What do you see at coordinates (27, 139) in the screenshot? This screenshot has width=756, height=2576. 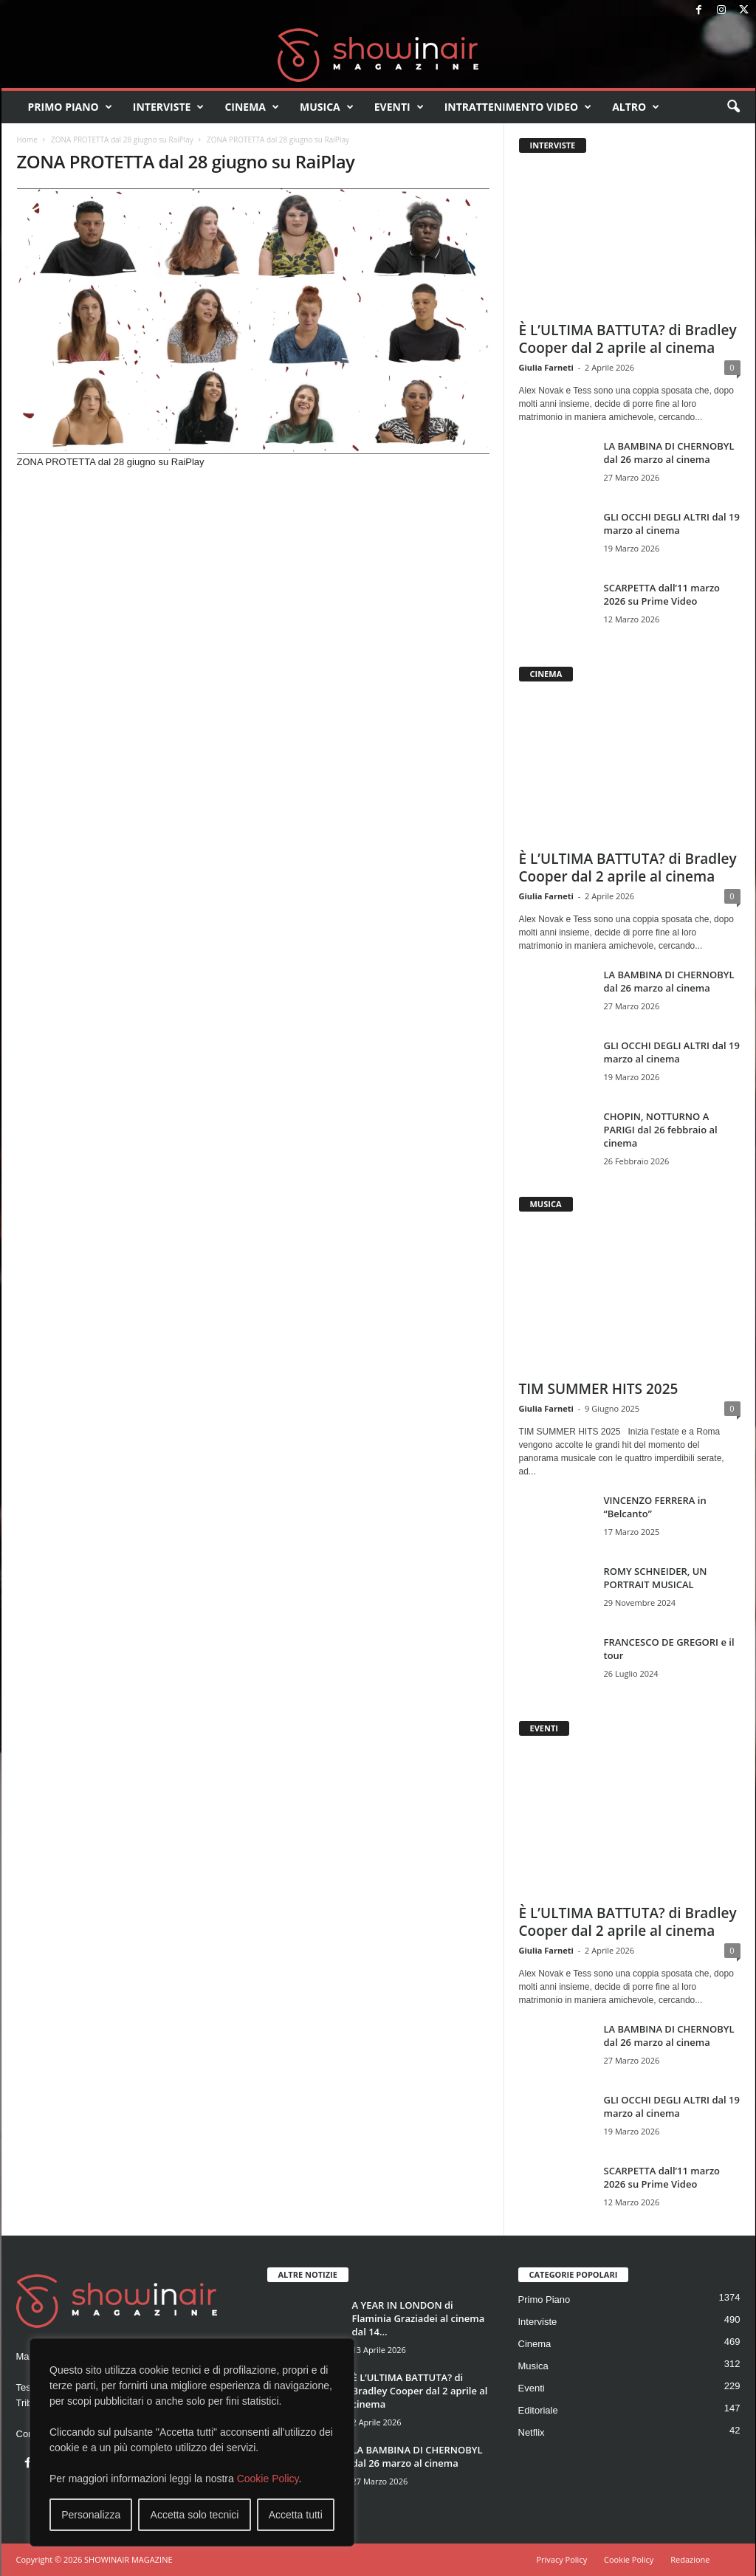 I see `Home` at bounding box center [27, 139].